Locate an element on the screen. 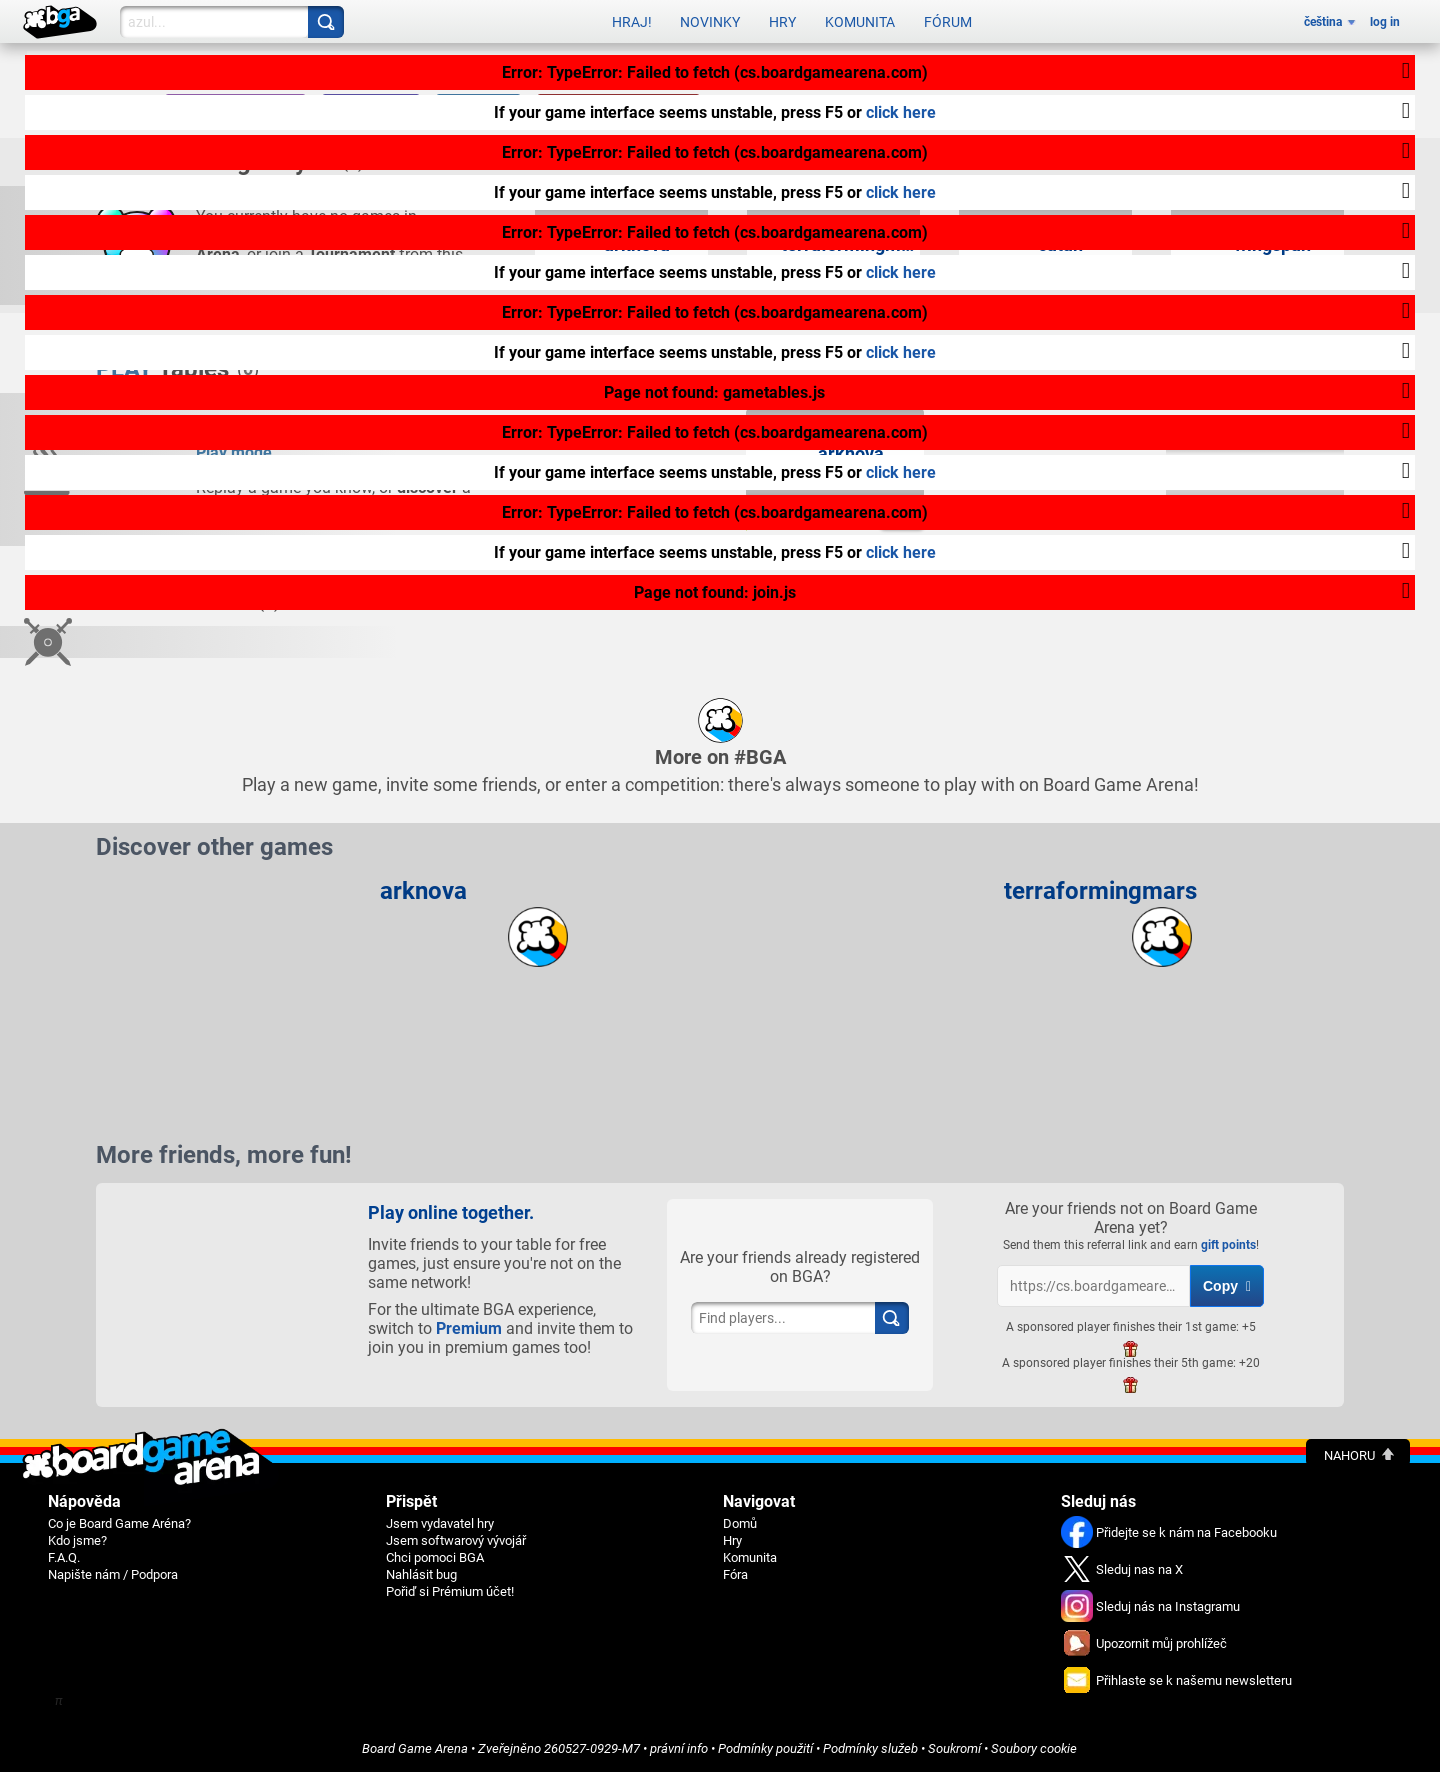  Soukromí is located at coordinates (954, 1748).